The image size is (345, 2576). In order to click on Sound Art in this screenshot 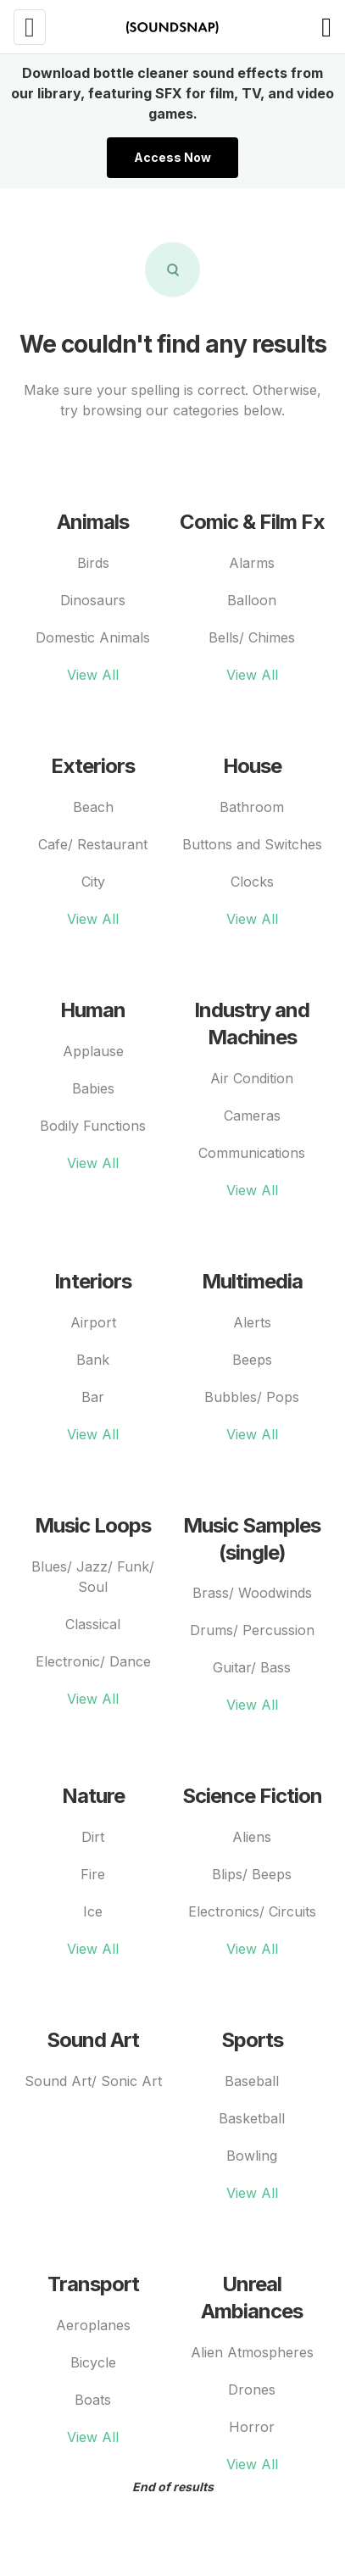, I will do `click(93, 2040)`.